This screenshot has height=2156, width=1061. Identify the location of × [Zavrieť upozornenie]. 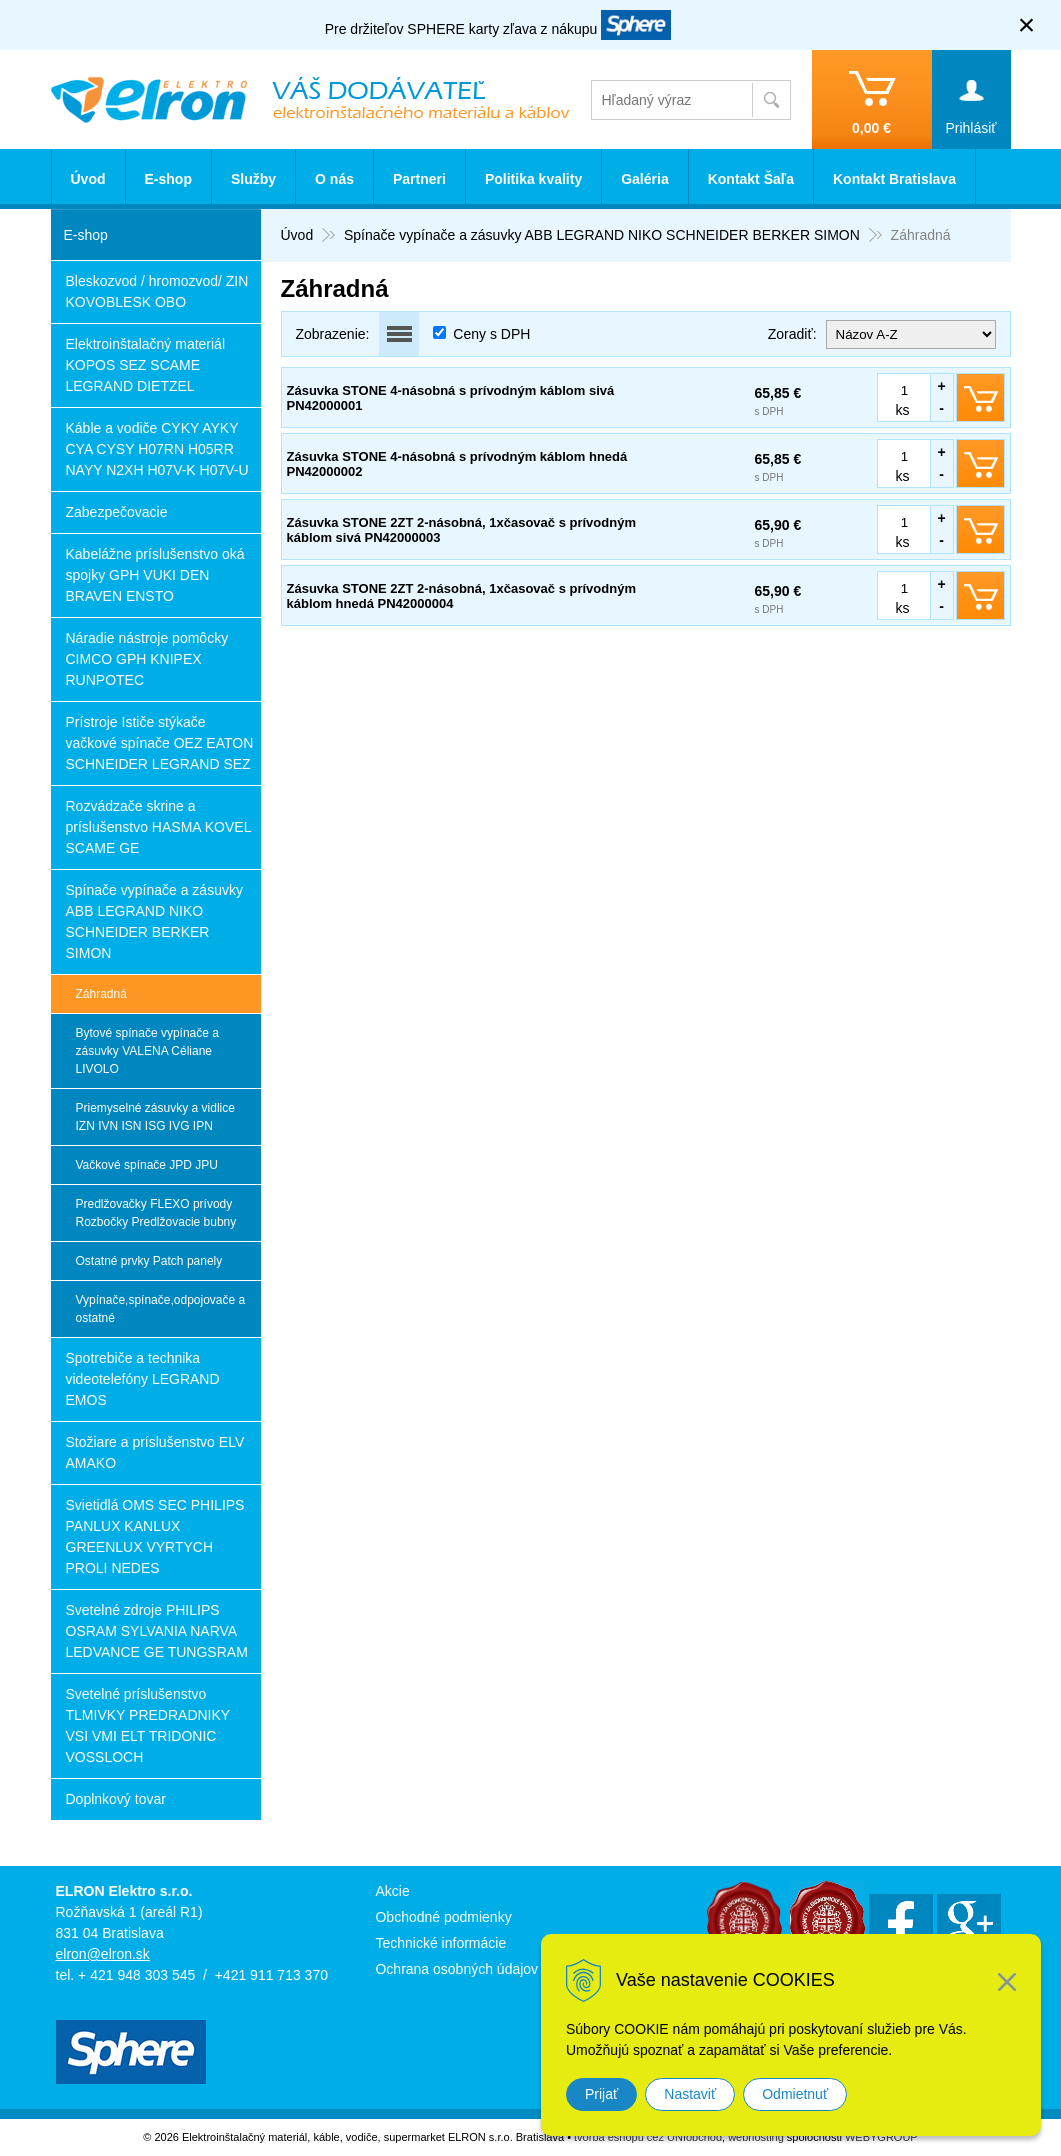
(1027, 24).